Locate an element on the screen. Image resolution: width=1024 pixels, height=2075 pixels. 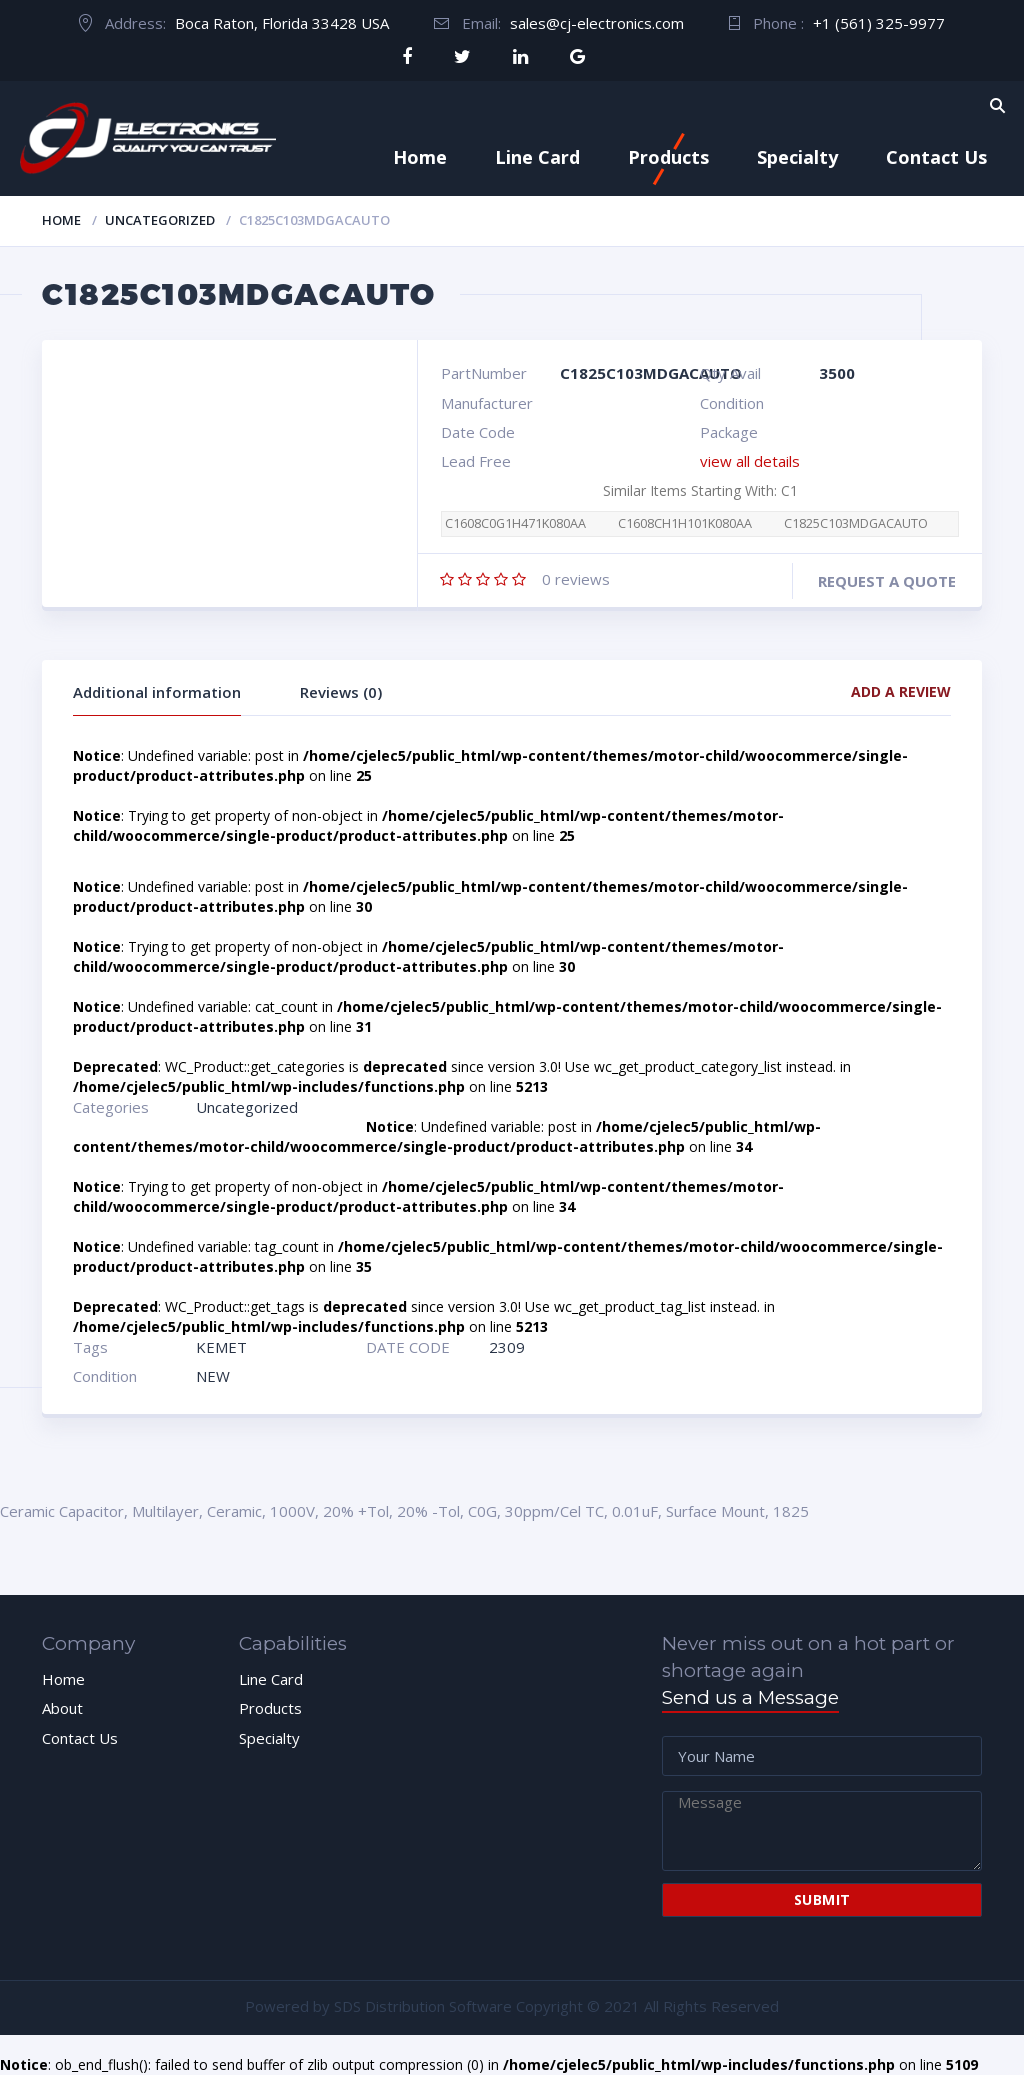
KEMET is located at coordinates (221, 1347).